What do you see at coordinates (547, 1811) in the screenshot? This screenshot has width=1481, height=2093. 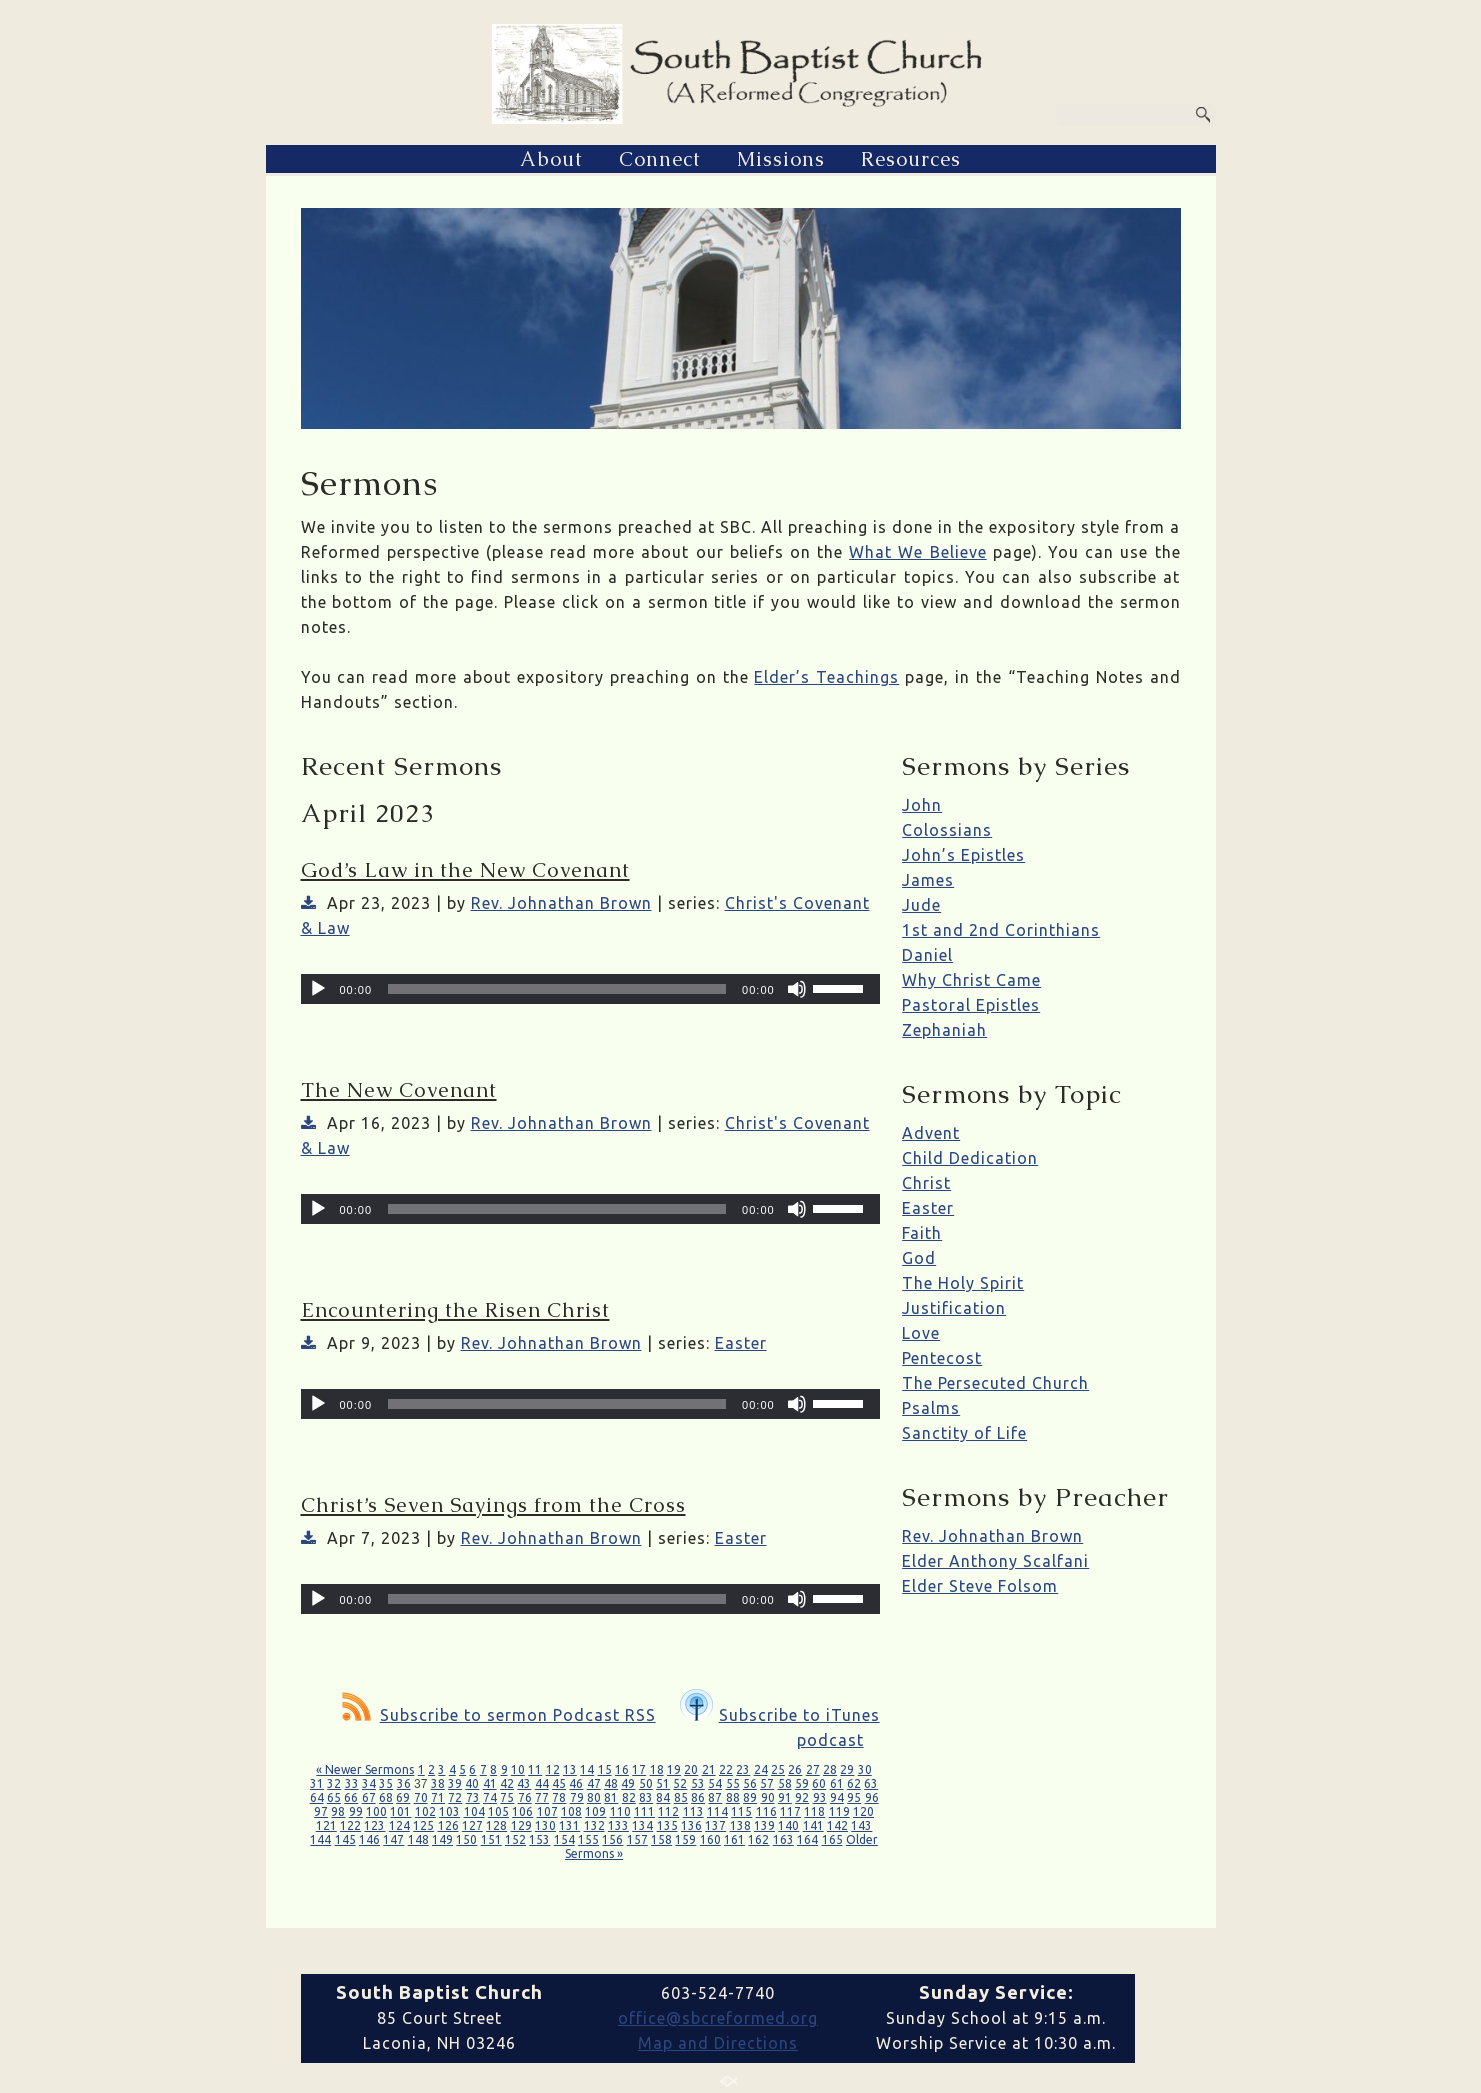 I see `107` at bounding box center [547, 1811].